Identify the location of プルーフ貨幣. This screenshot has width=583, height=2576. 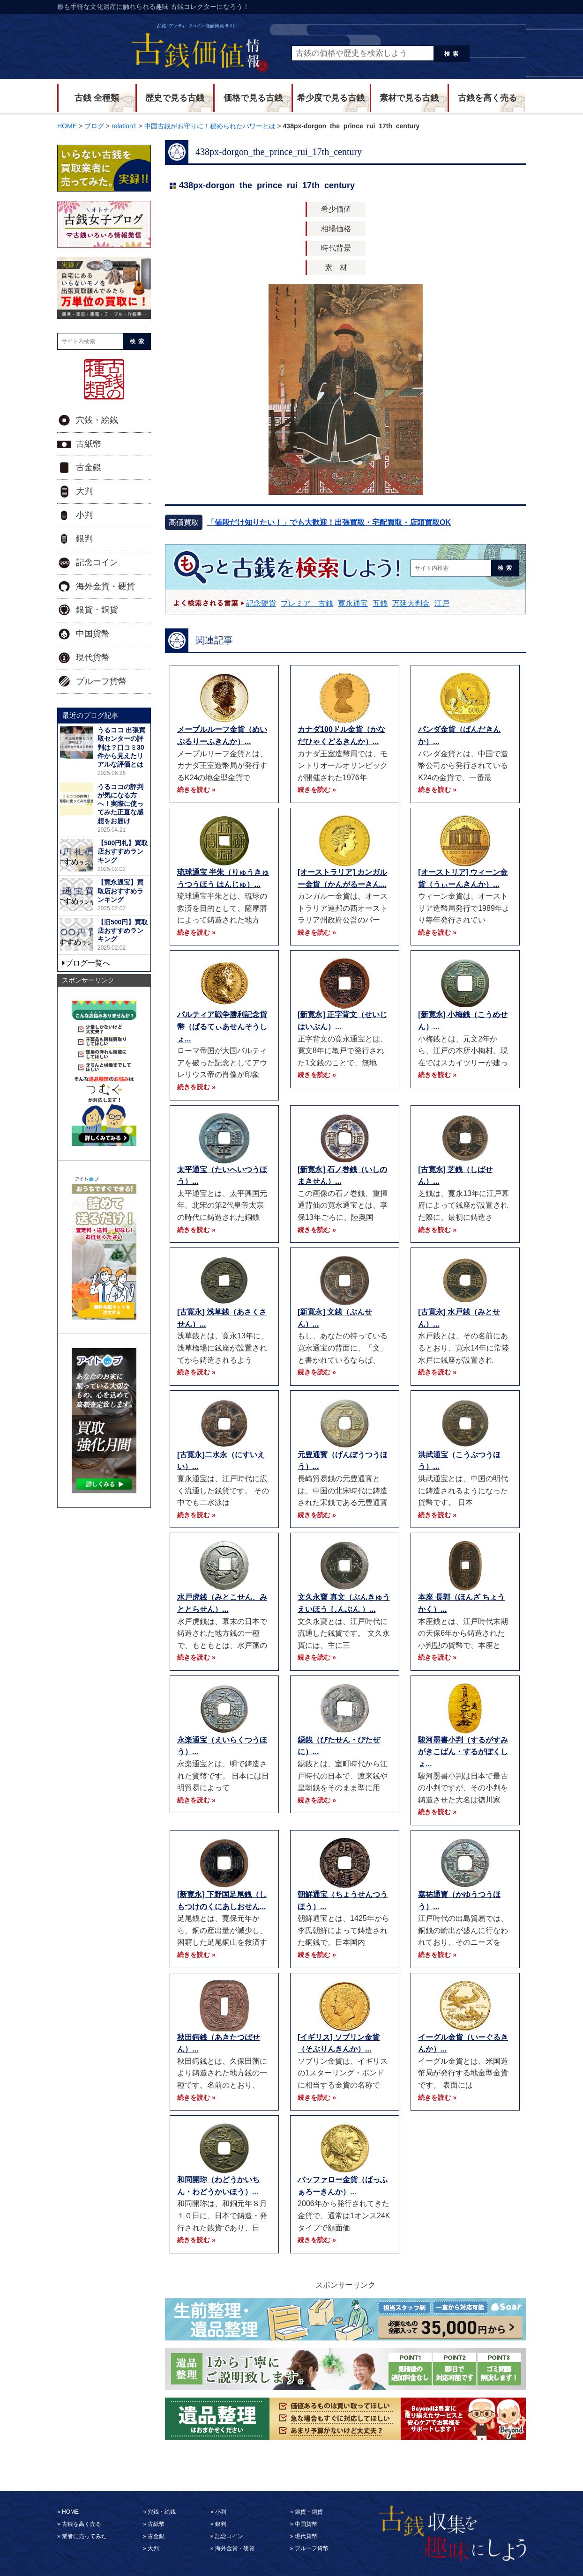
(101, 681).